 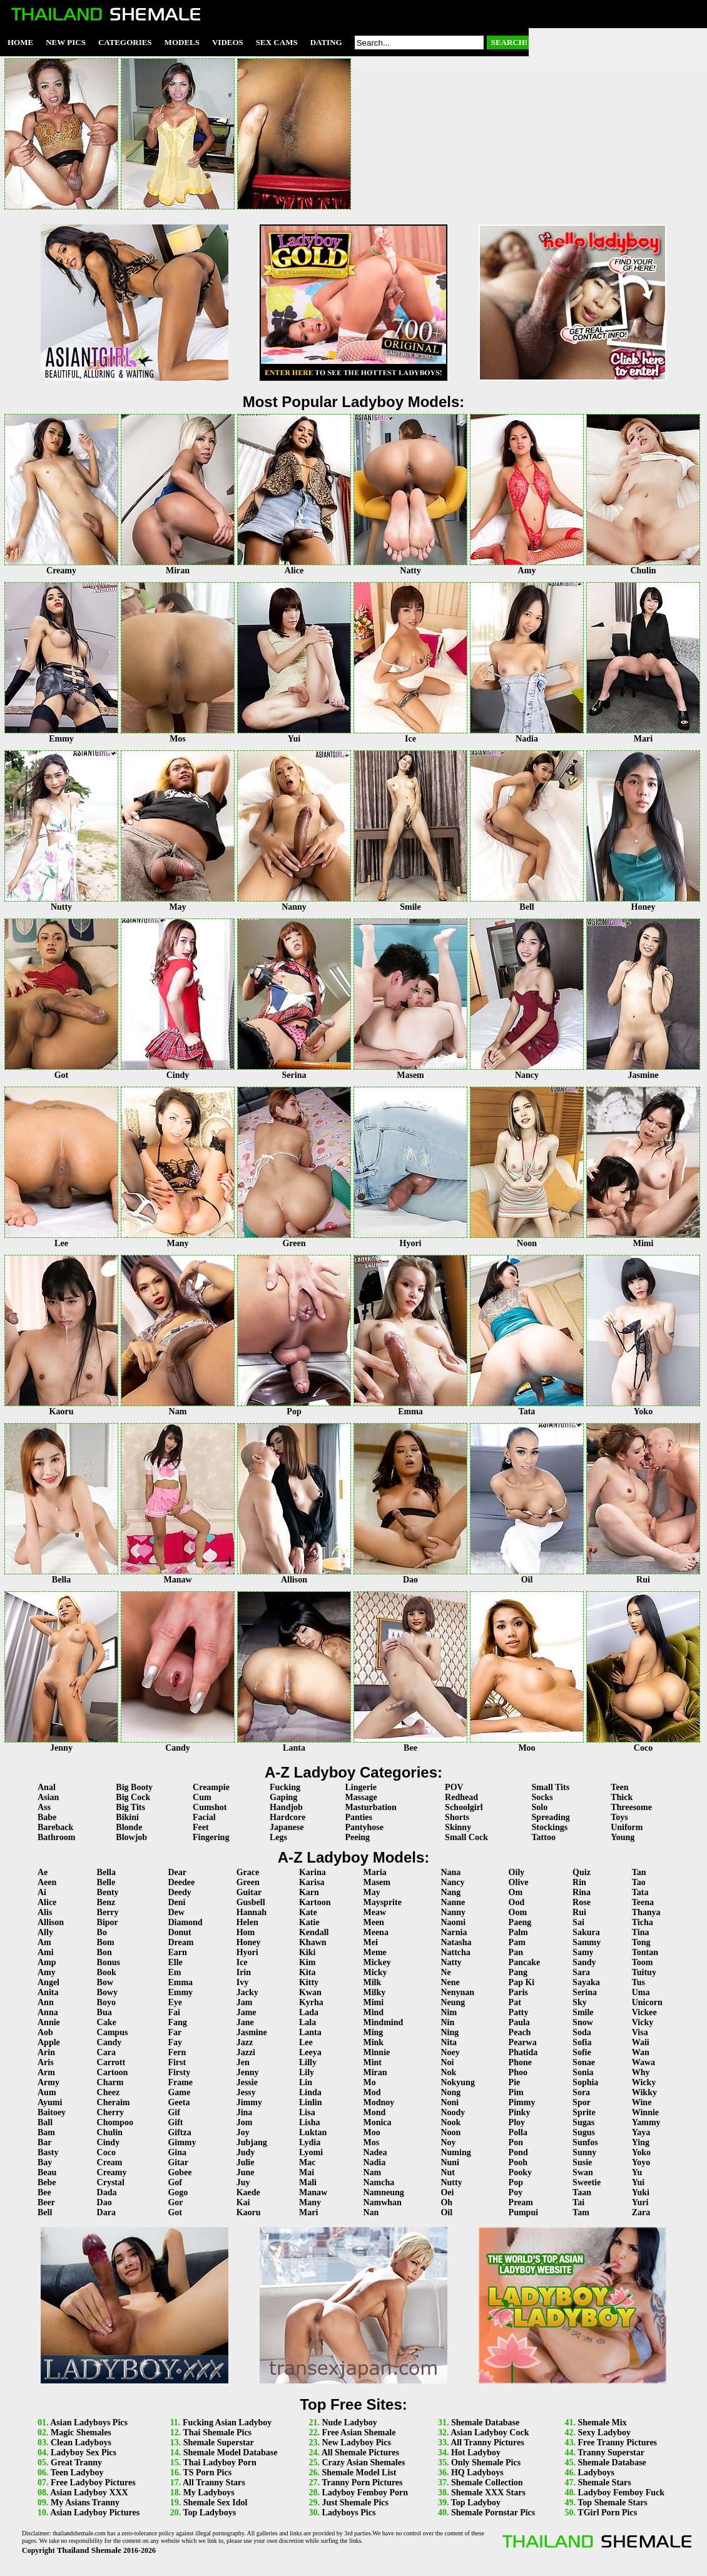 What do you see at coordinates (179, 2072) in the screenshot?
I see `Firsty` at bounding box center [179, 2072].